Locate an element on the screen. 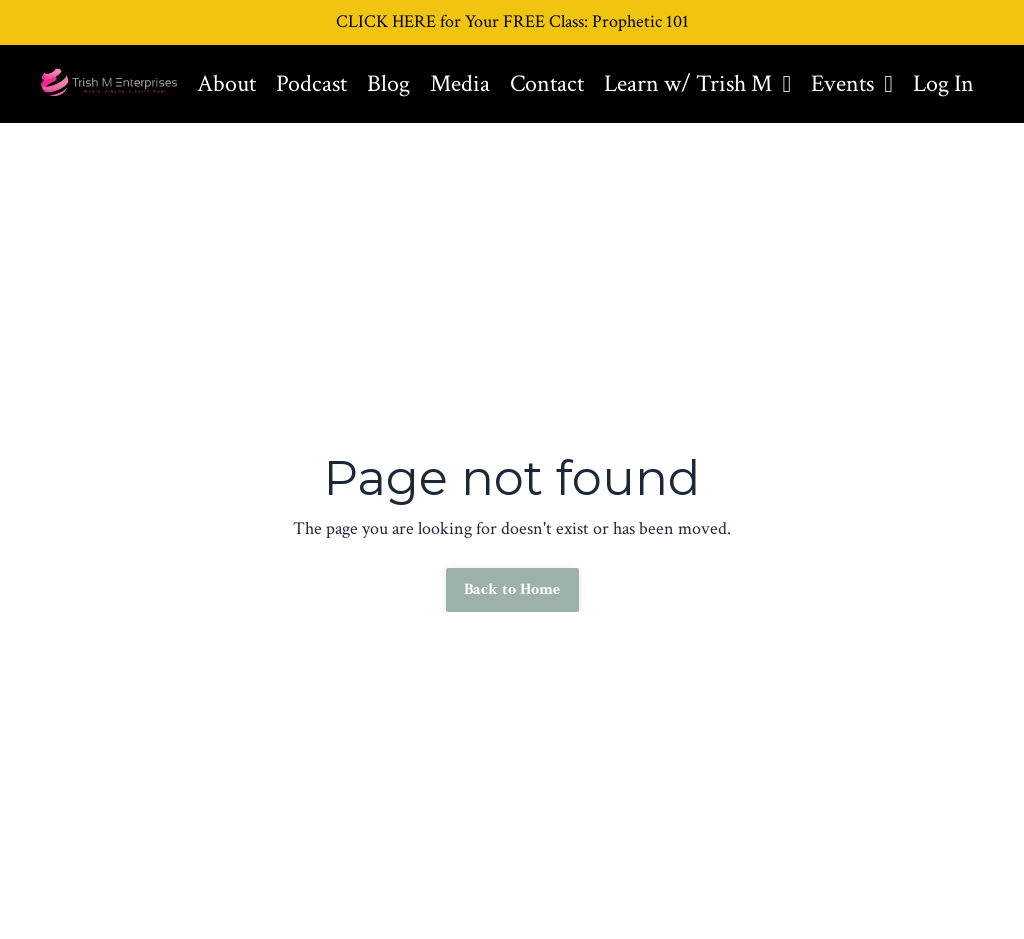 The height and width of the screenshot is (939, 1024). Back to Home [button] is located at coordinates (512, 589).